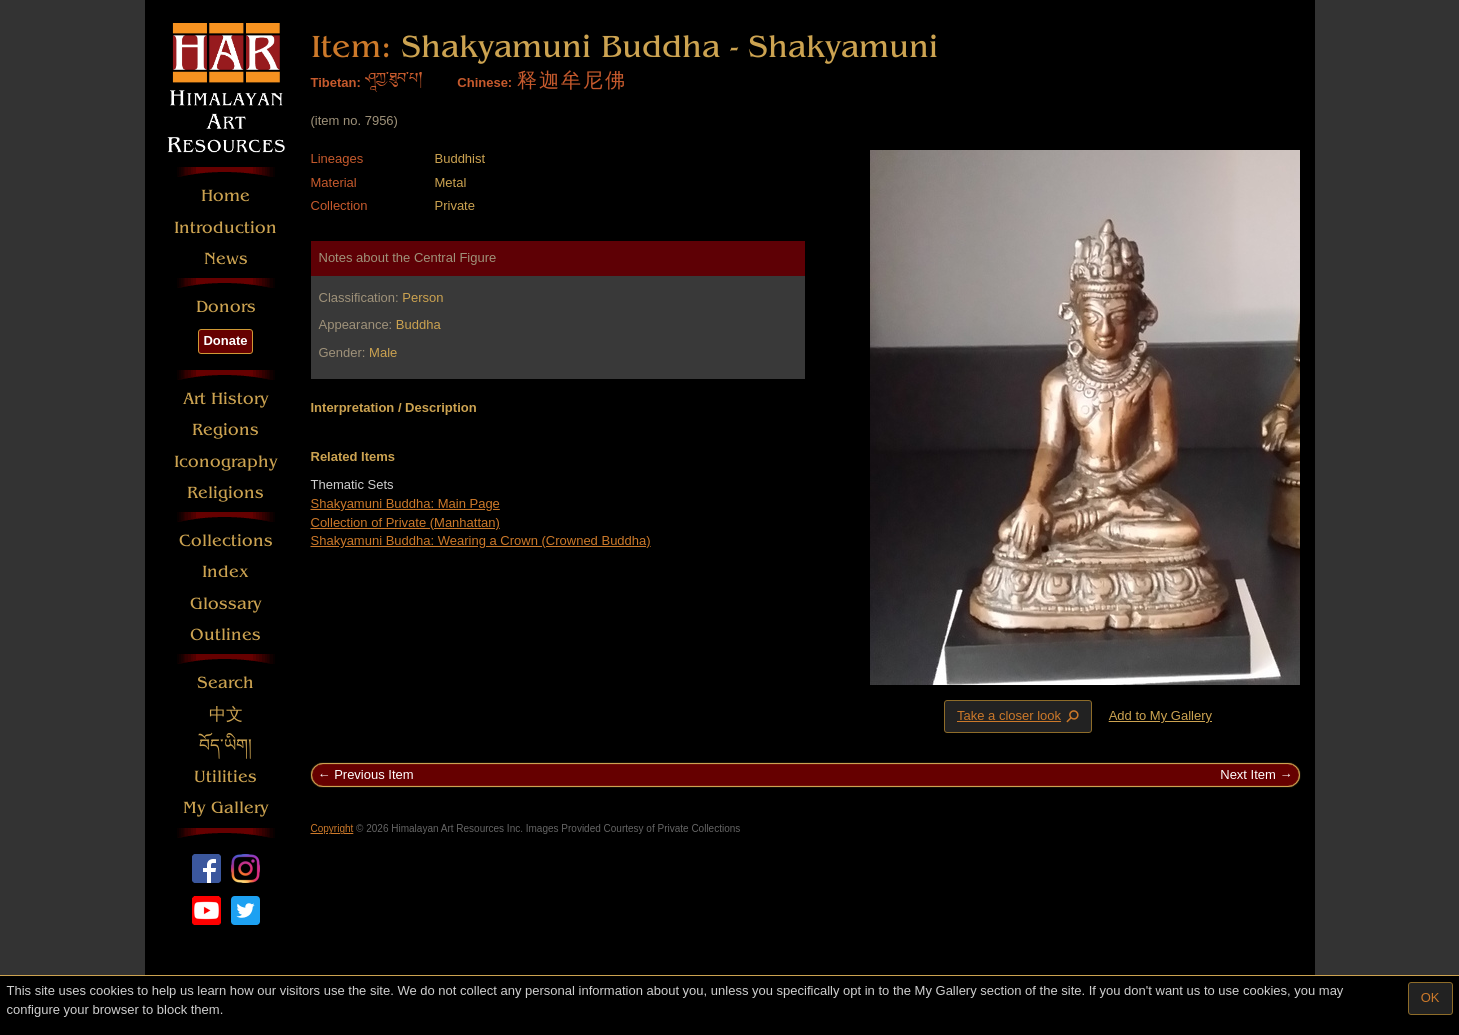 Image resolution: width=1459 pixels, height=1035 pixels. Describe the element at coordinates (225, 492) in the screenshot. I see `Religions` at that location.